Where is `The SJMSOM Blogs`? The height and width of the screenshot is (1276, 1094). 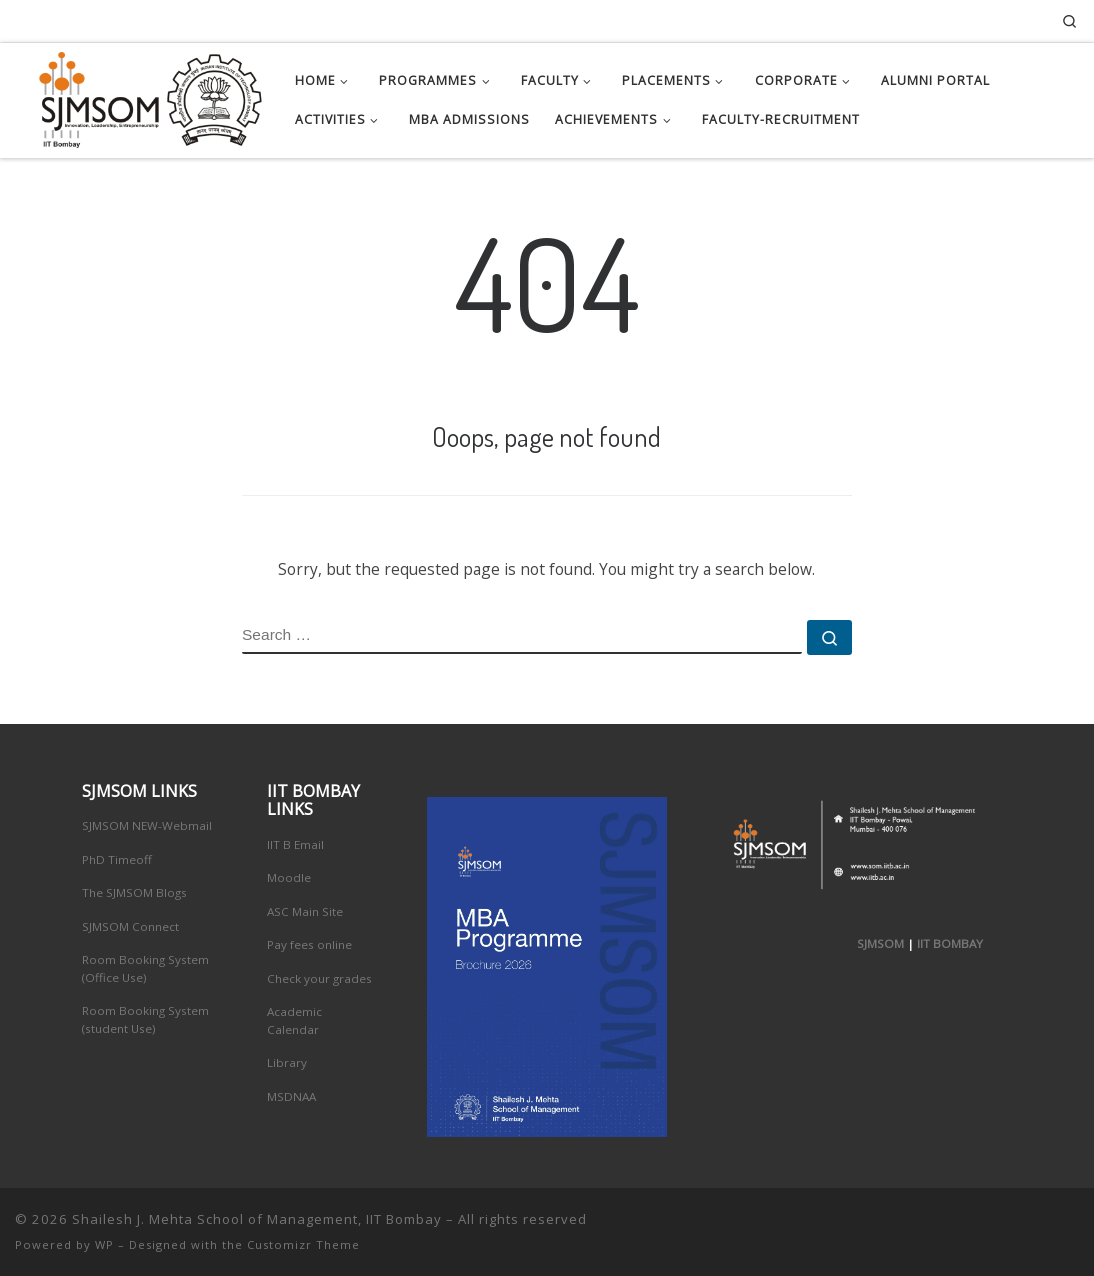
The SJMSOM Blogs is located at coordinates (134, 892).